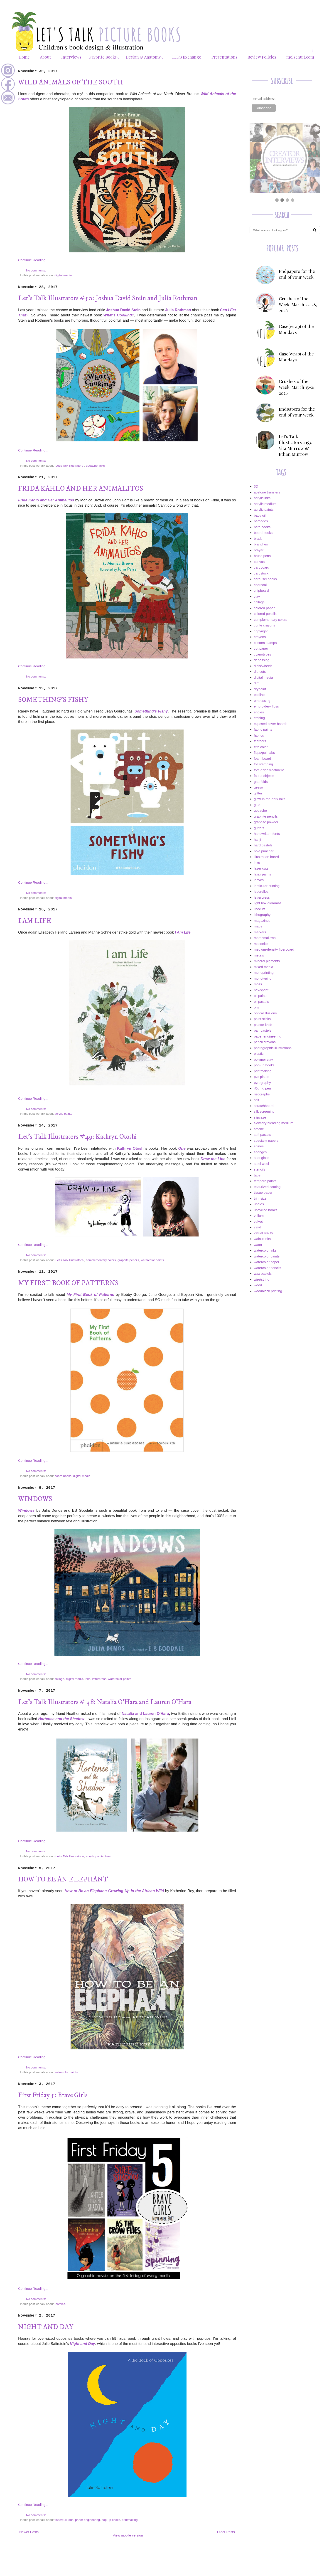 This screenshot has height=2576, width=329. Describe the element at coordinates (45, 57) in the screenshot. I see `About` at that location.